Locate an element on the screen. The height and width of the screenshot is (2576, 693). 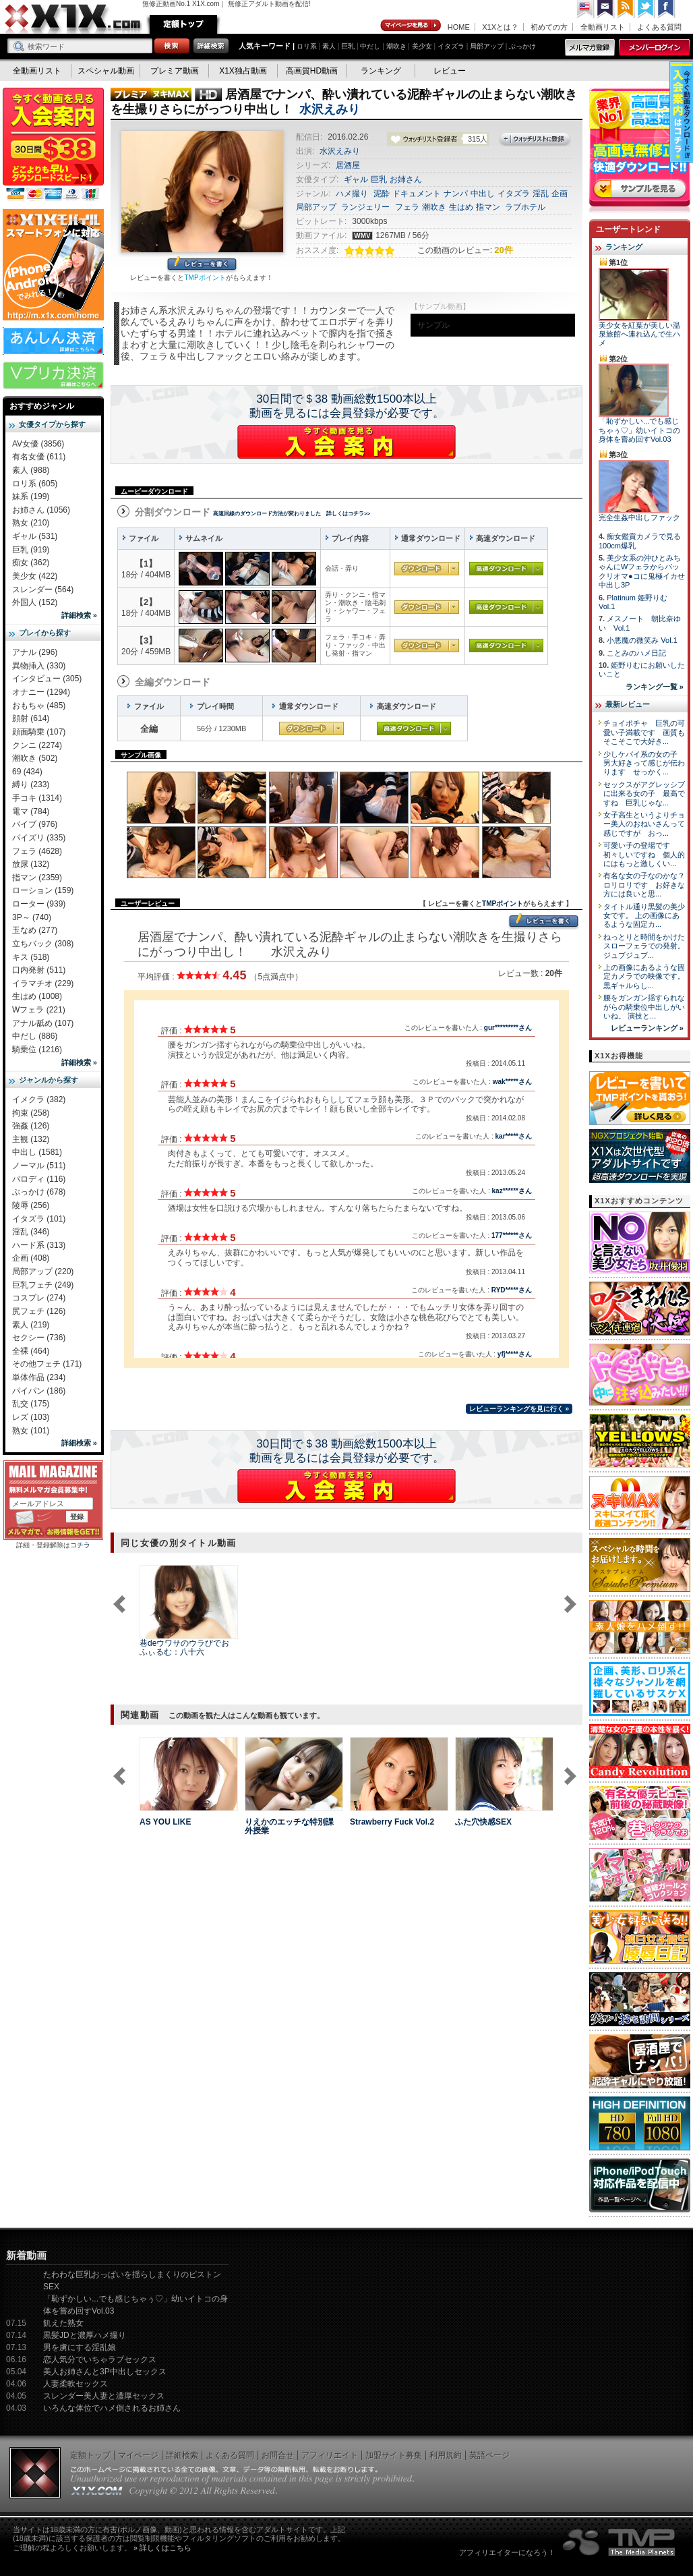
詳細検索 is located at coordinates (182, 2455).